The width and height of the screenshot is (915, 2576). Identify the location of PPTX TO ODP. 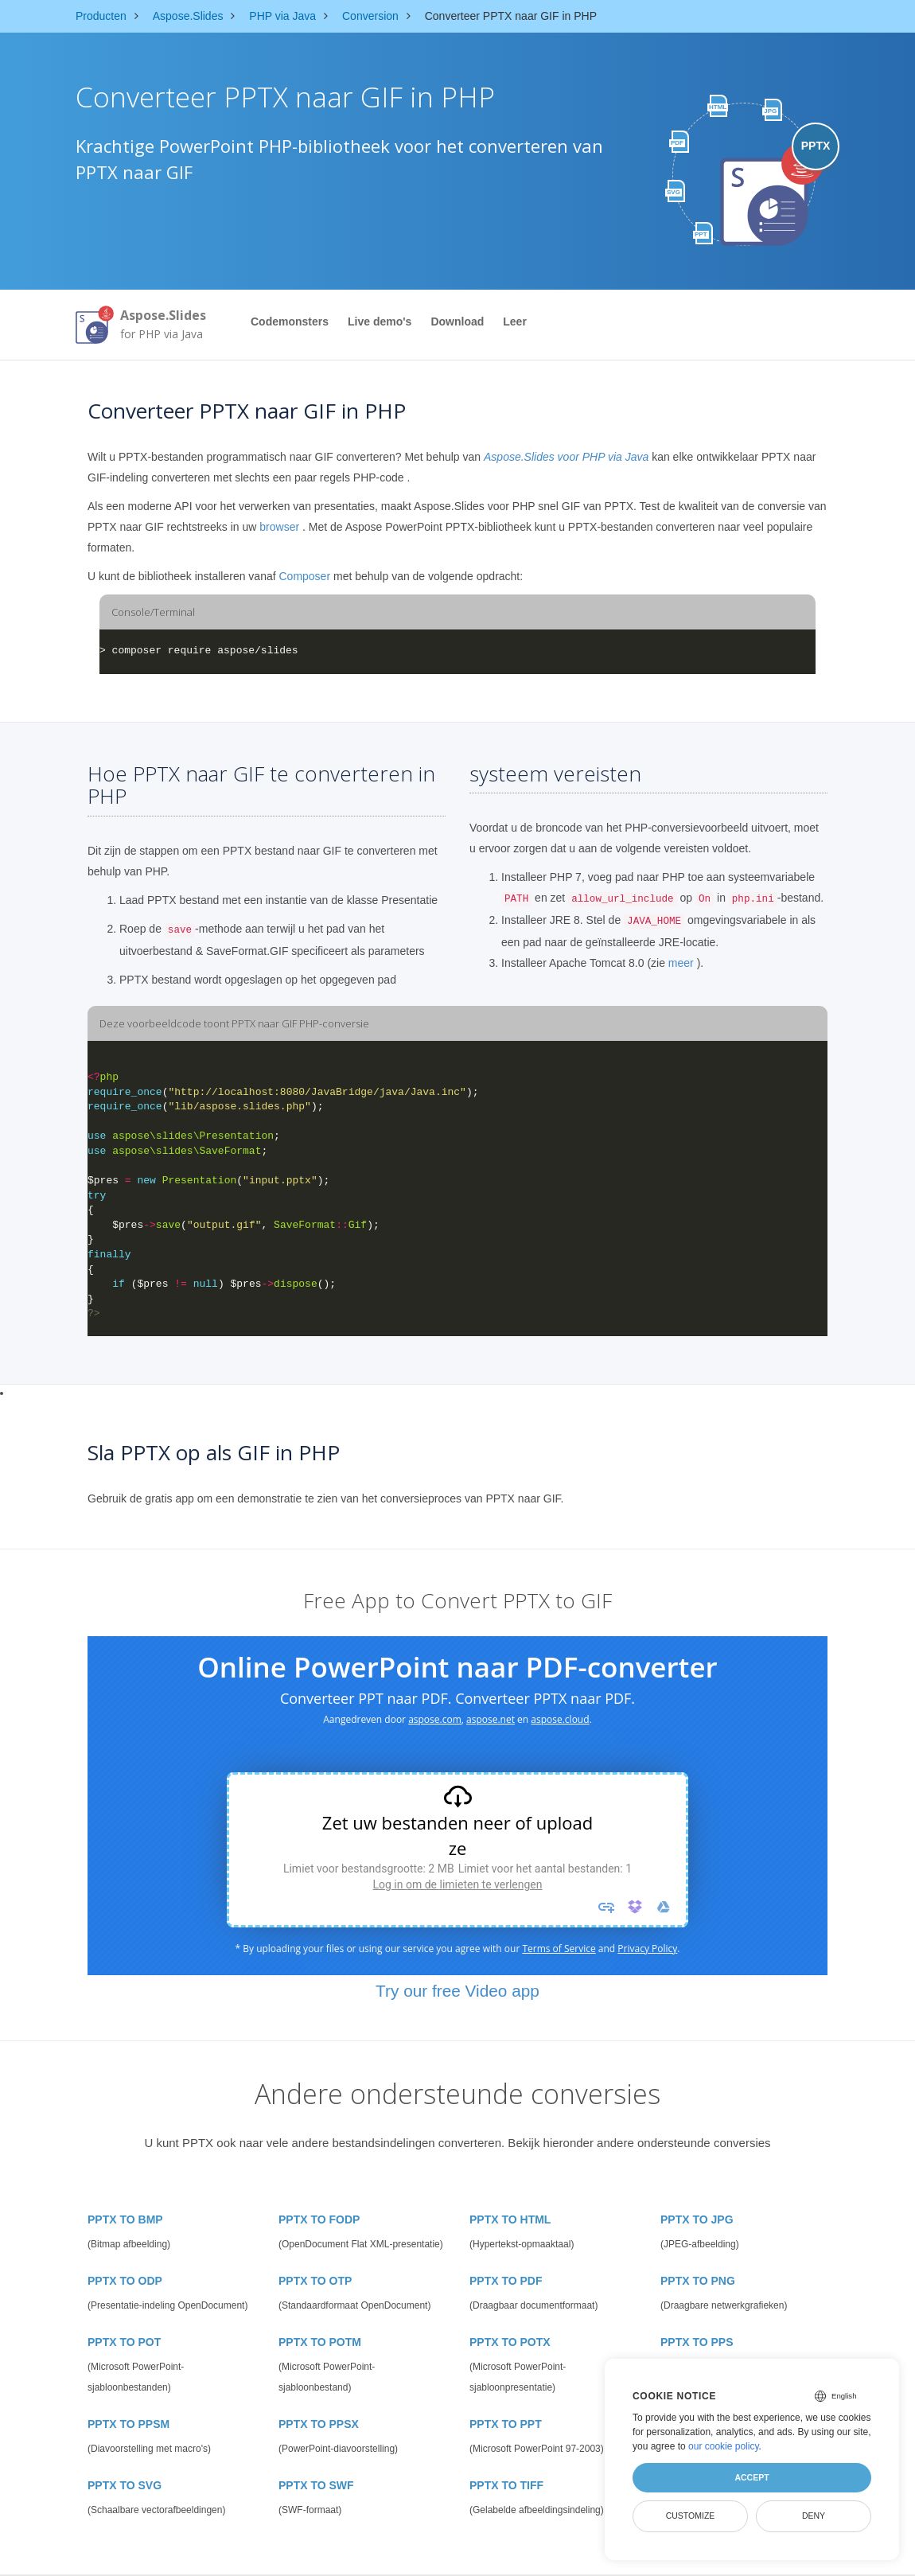
(125, 2280).